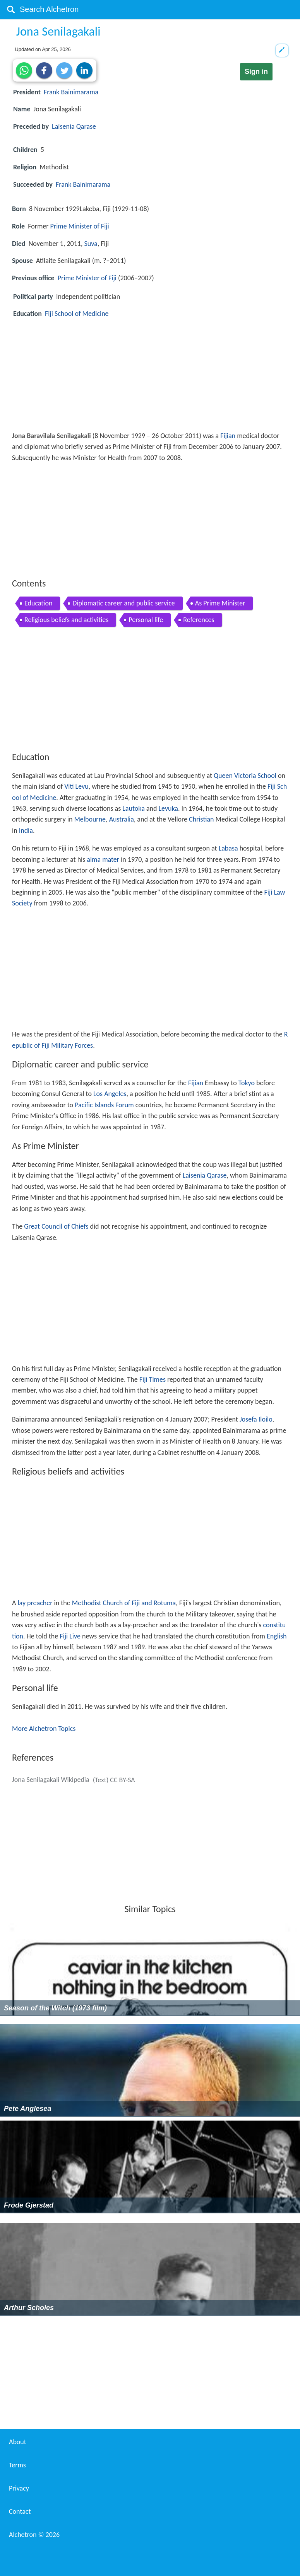 The width and height of the screenshot is (300, 2576). I want to click on Australia, so click(121, 819).